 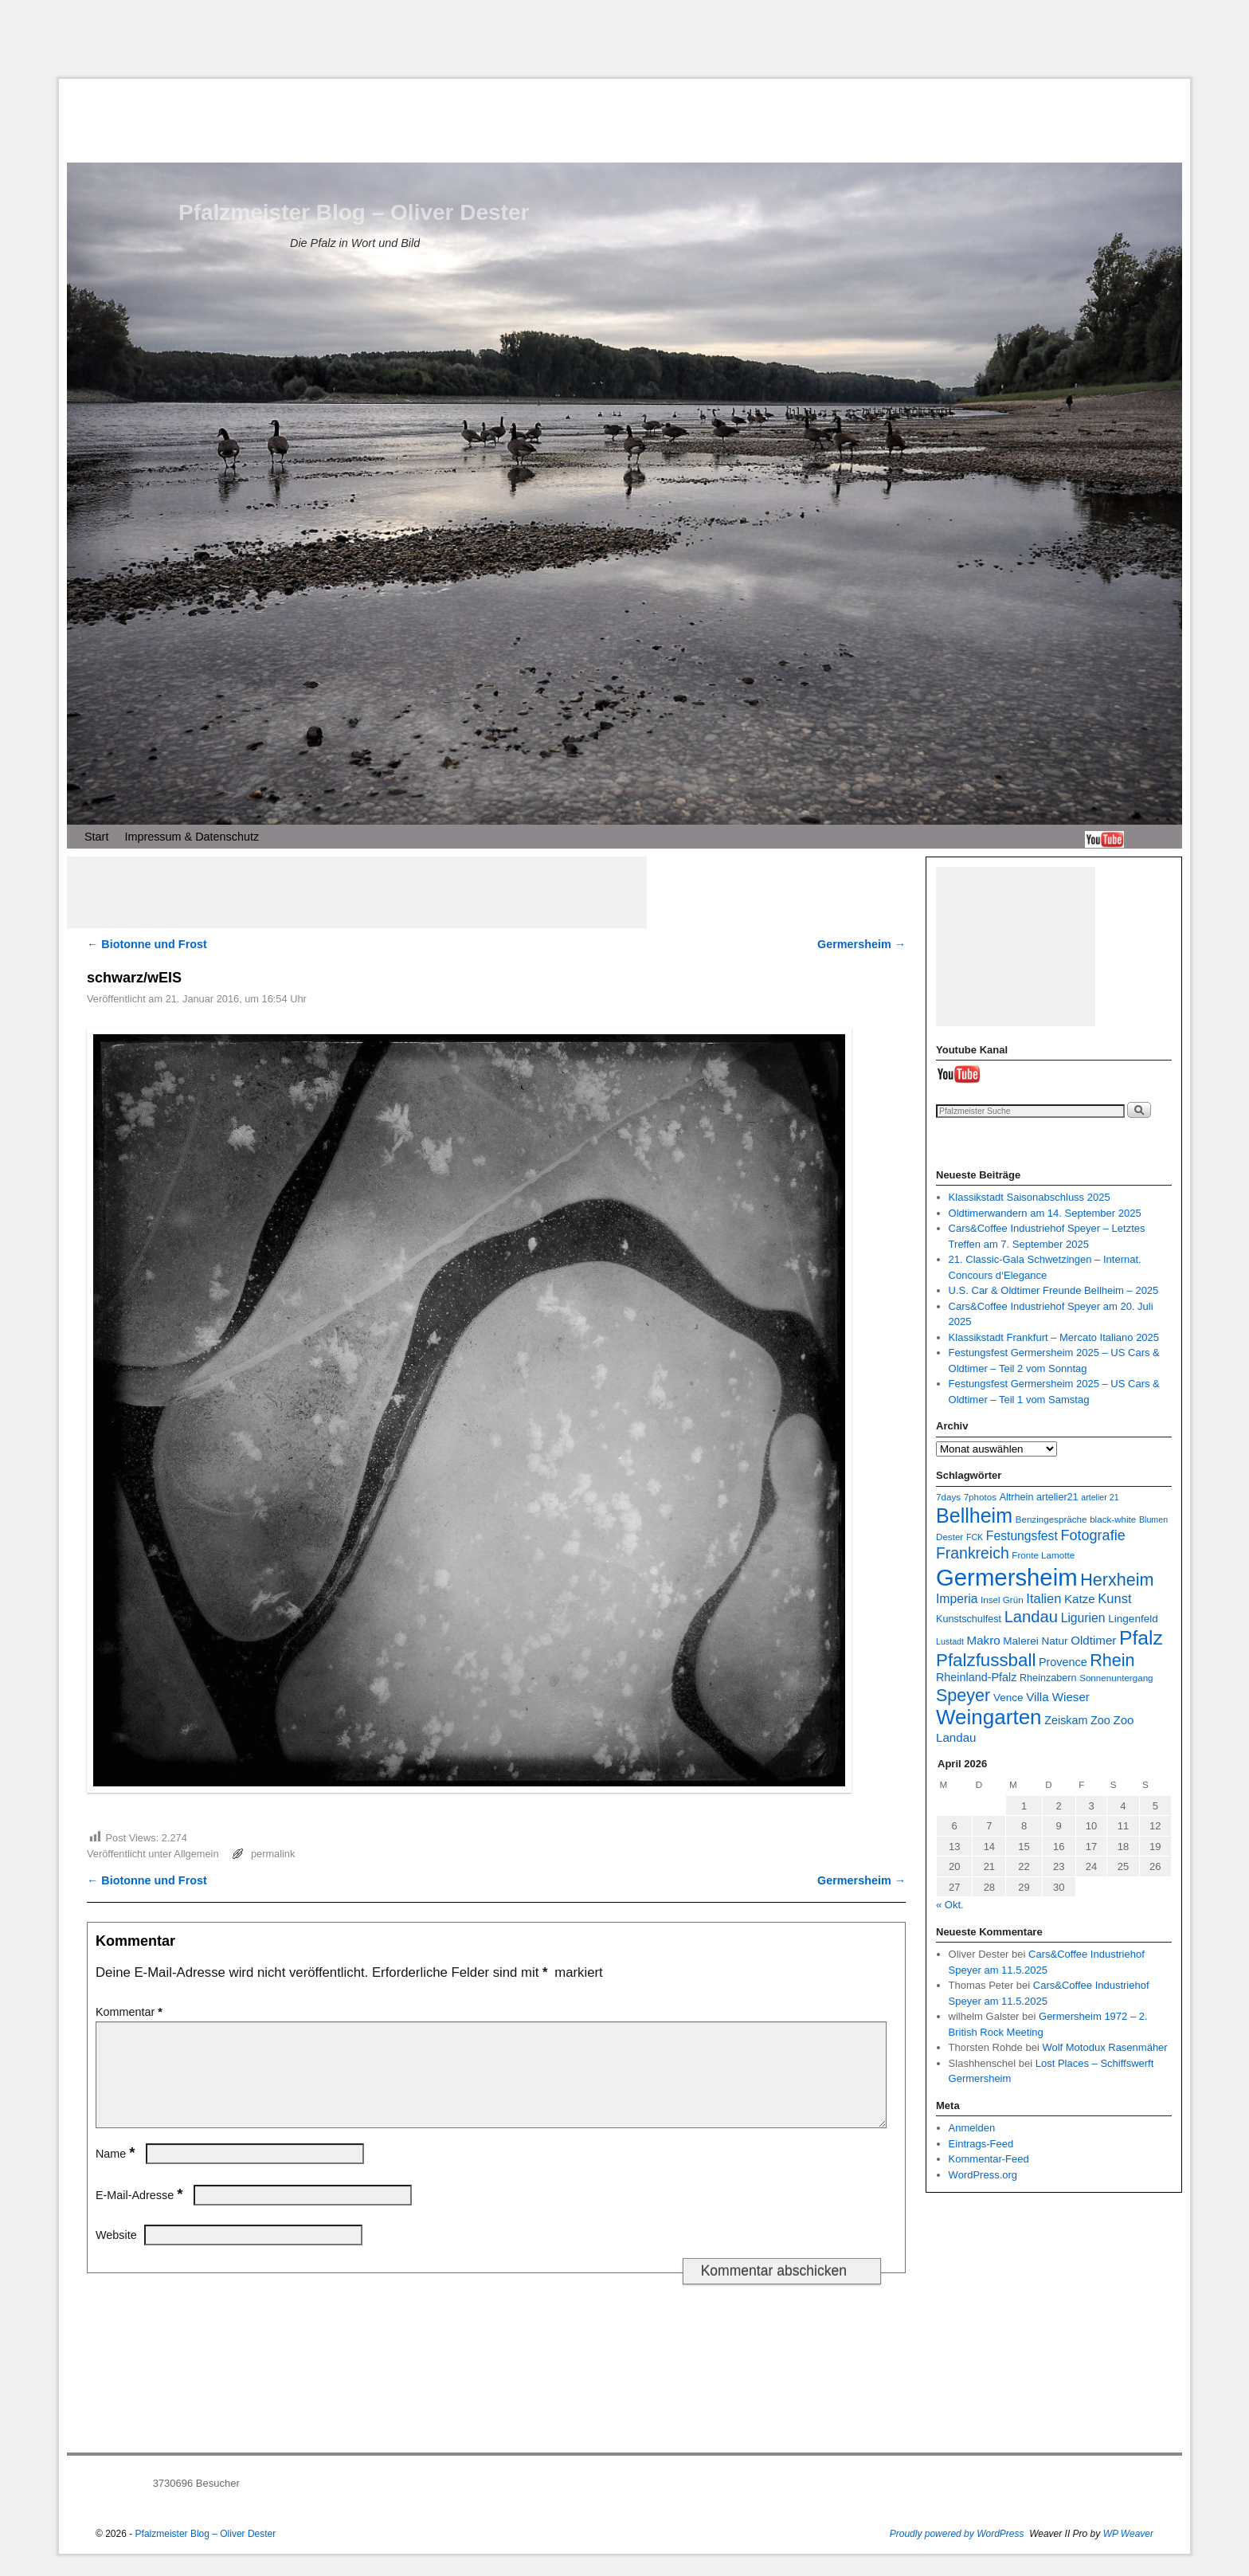 I want to click on Bellheim [Bellheim (38 Einträge)], so click(x=974, y=1515).